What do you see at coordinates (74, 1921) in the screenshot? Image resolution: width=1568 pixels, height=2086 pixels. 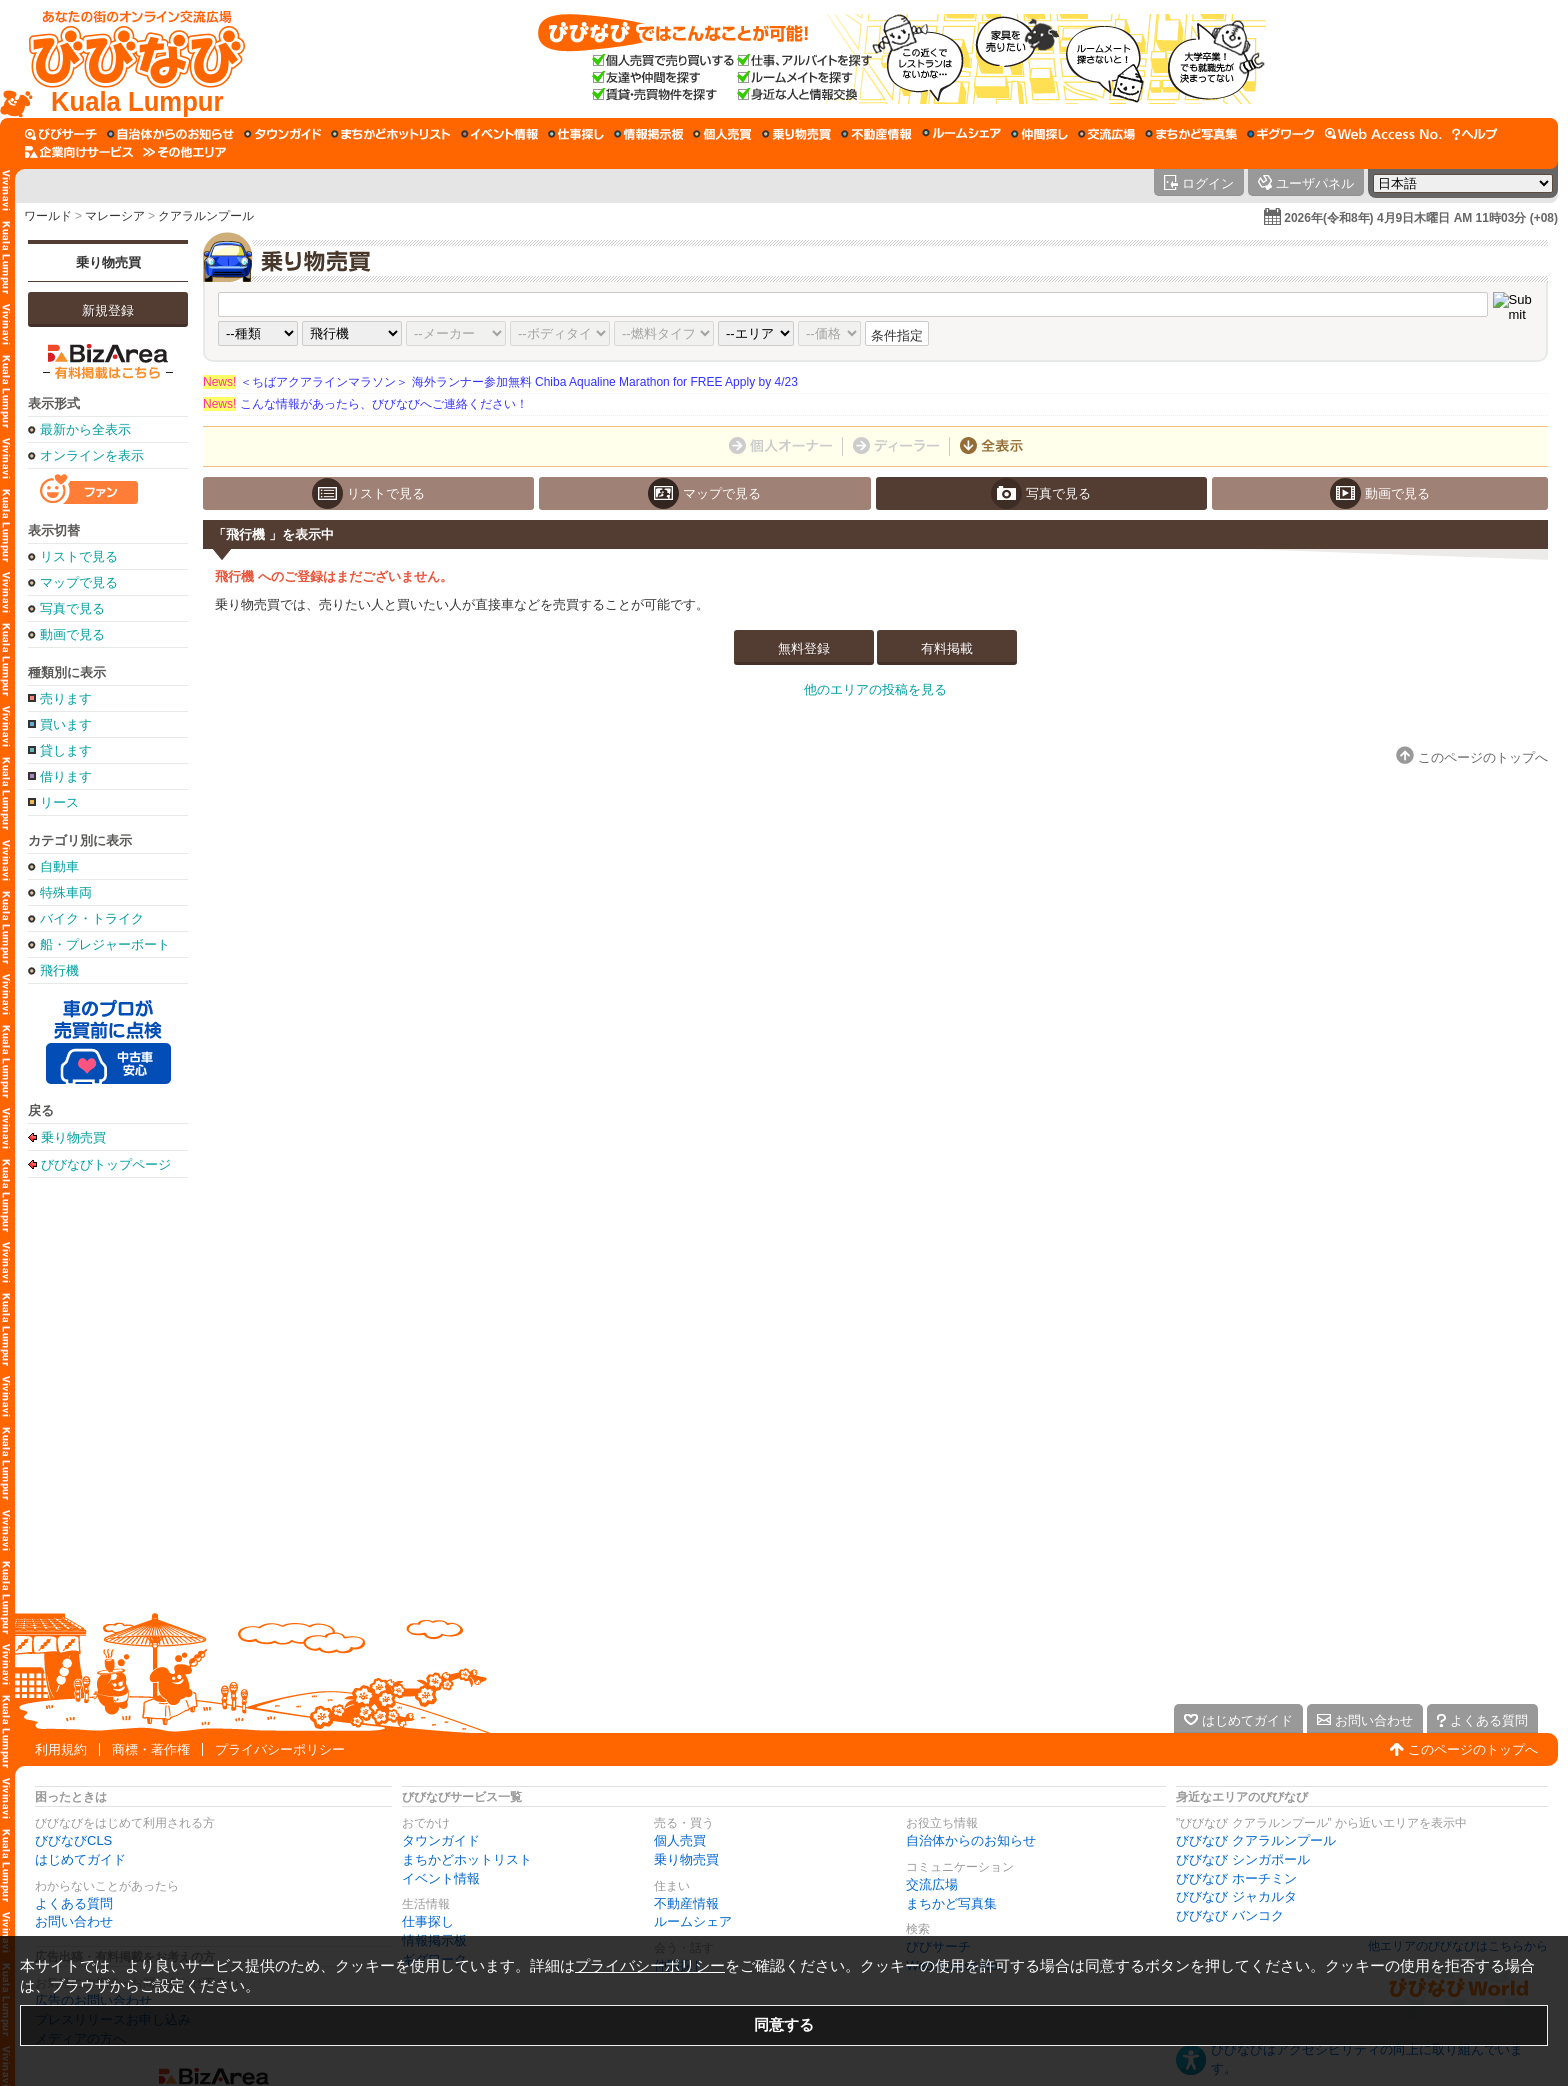 I see `お問い合わせ` at bounding box center [74, 1921].